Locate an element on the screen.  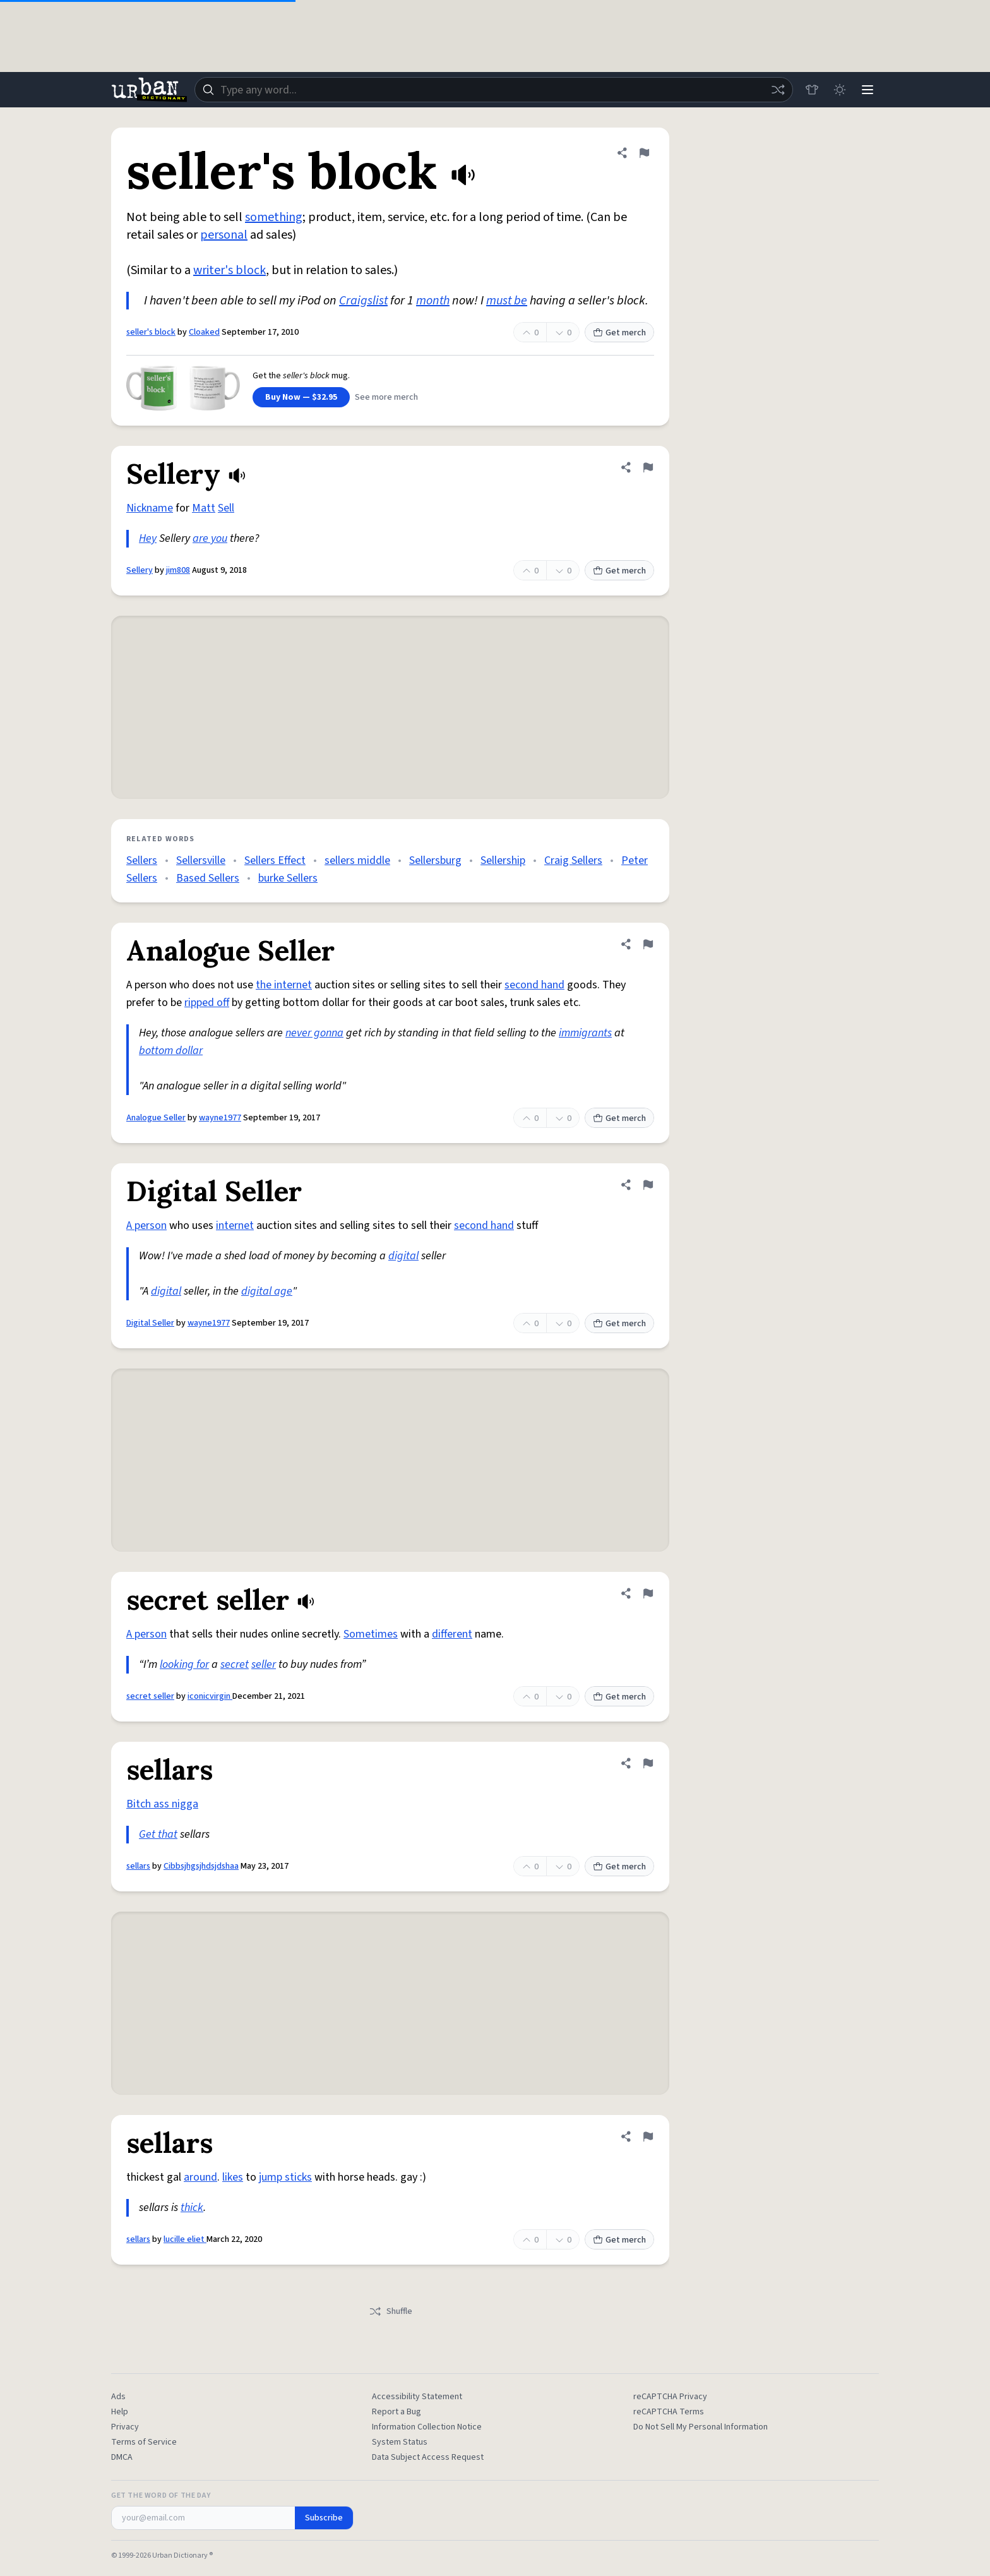
Do Not Sell My Personal Information is located at coordinates (700, 2427).